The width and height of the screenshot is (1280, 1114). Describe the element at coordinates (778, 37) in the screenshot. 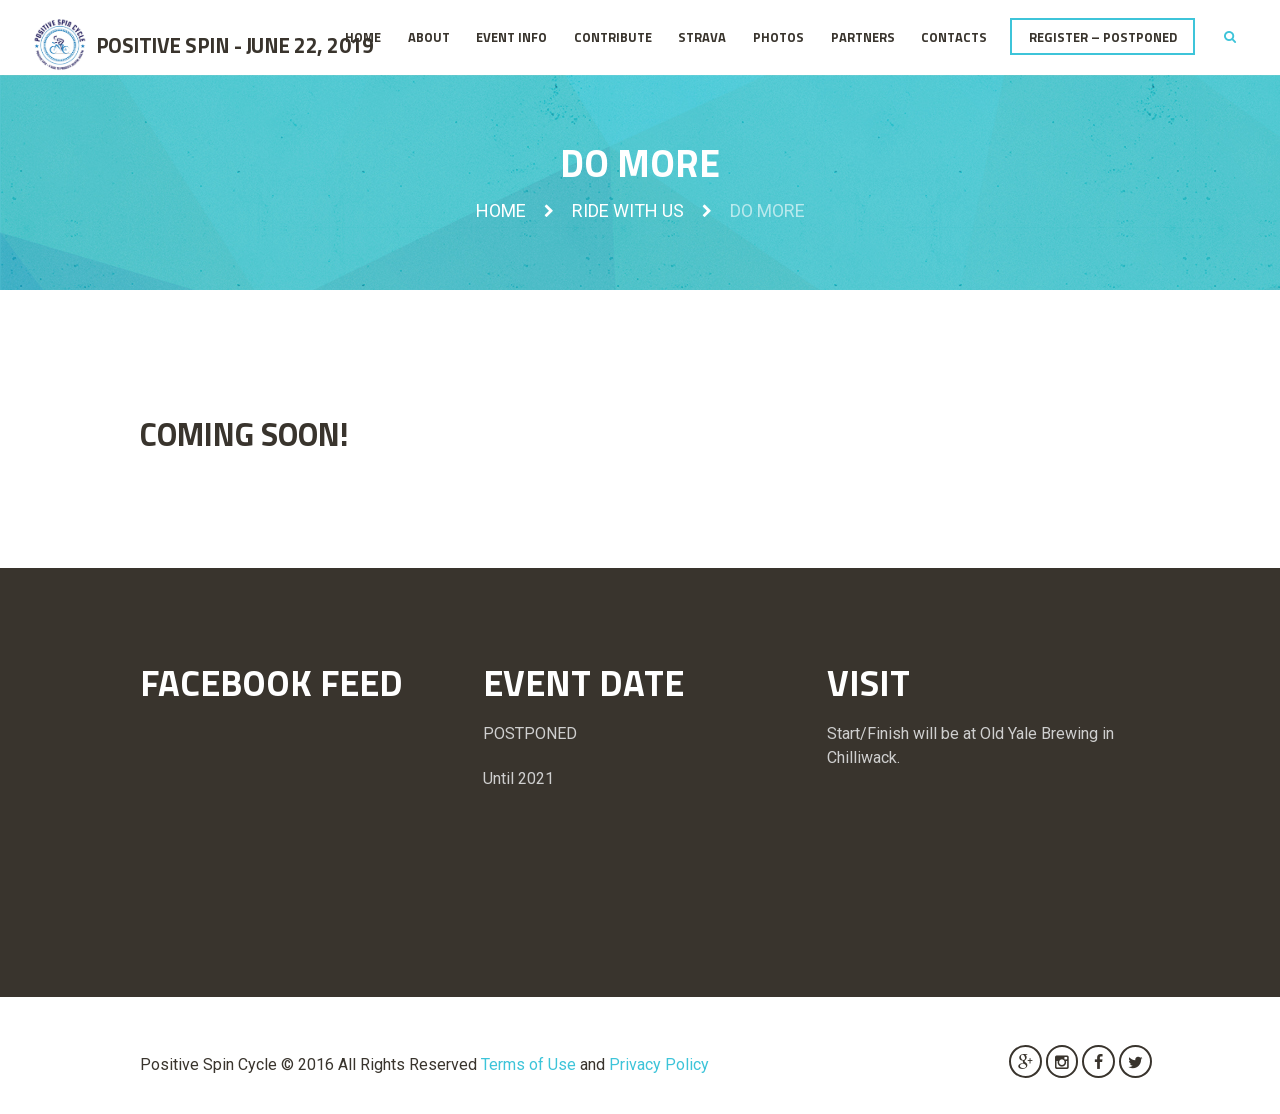

I see `Photos` at that location.